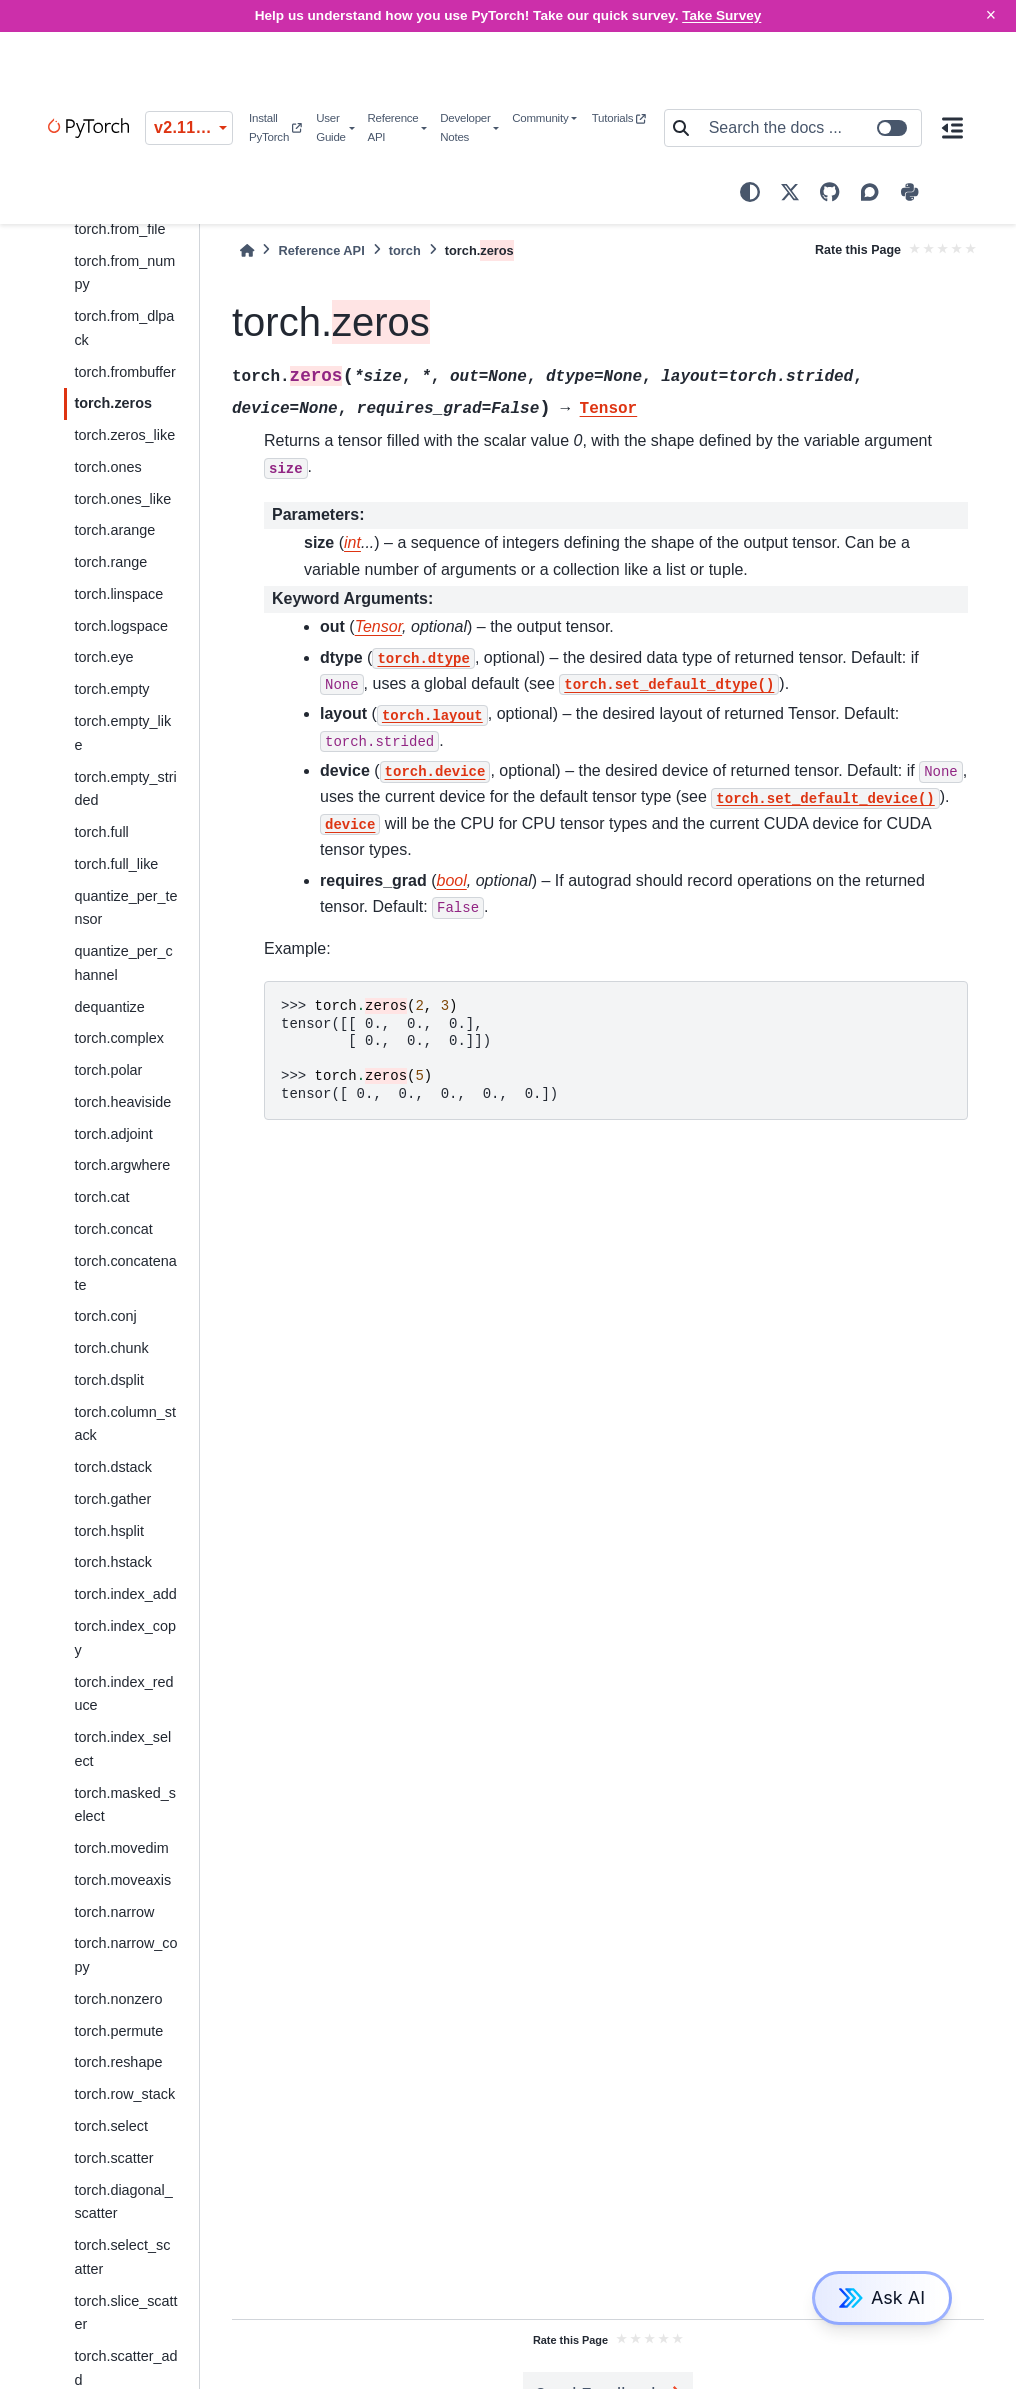 The width and height of the screenshot is (1016, 2389). What do you see at coordinates (119, 229) in the screenshot?
I see `torch.from_file` at bounding box center [119, 229].